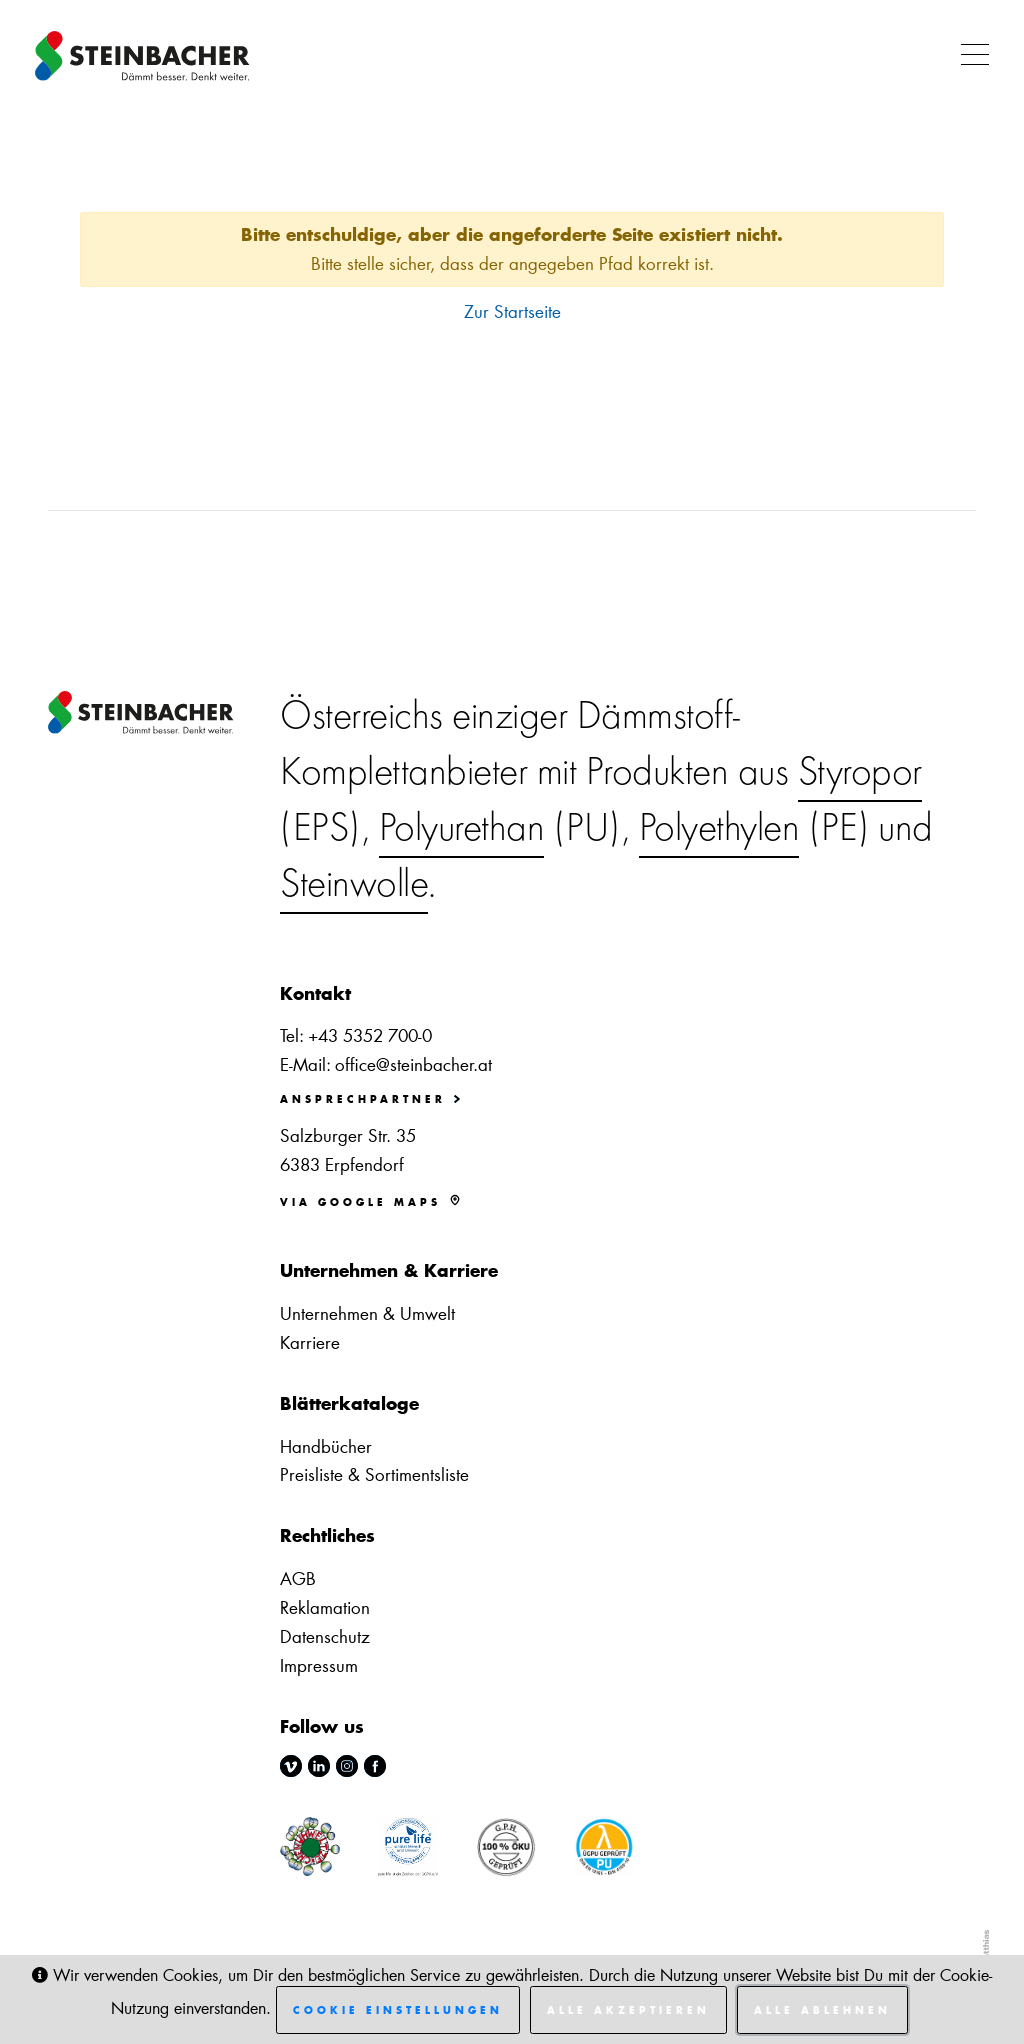  Describe the element at coordinates (326, 1446) in the screenshot. I see `Handbücher` at that location.